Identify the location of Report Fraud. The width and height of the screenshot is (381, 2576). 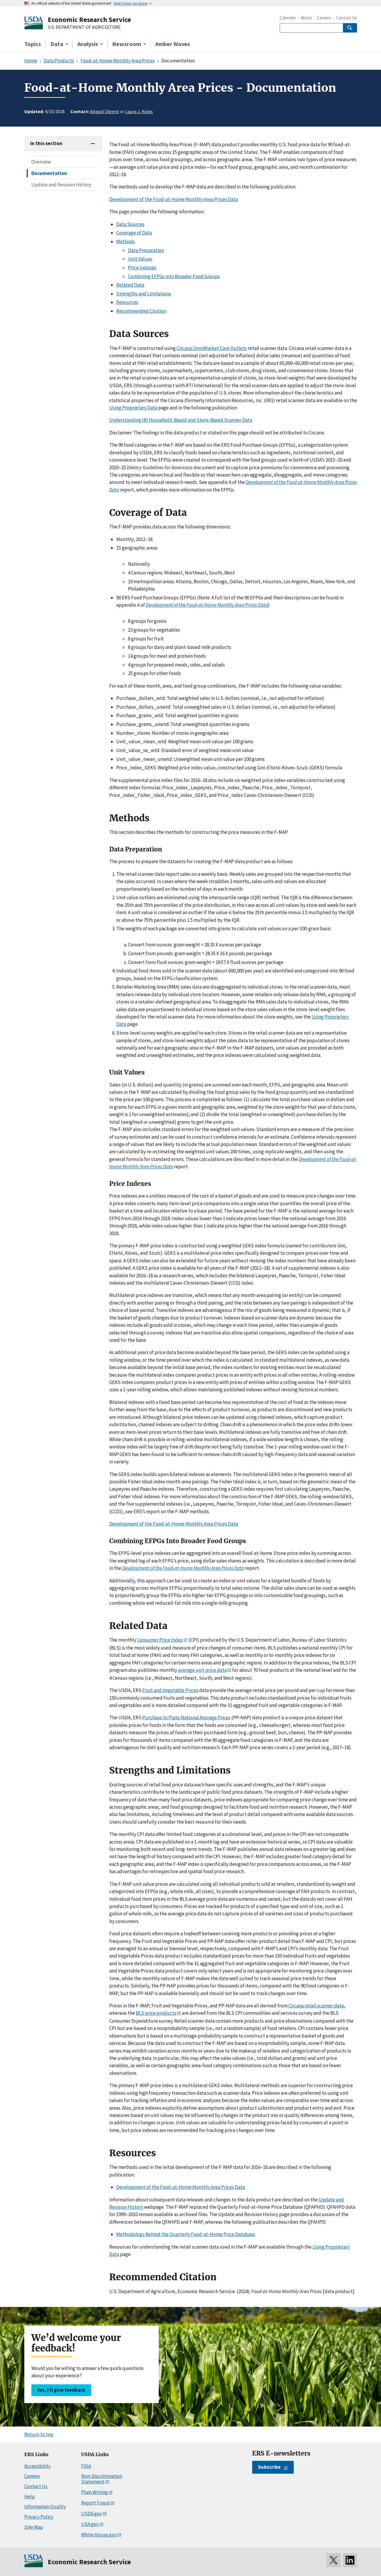
(95, 2503).